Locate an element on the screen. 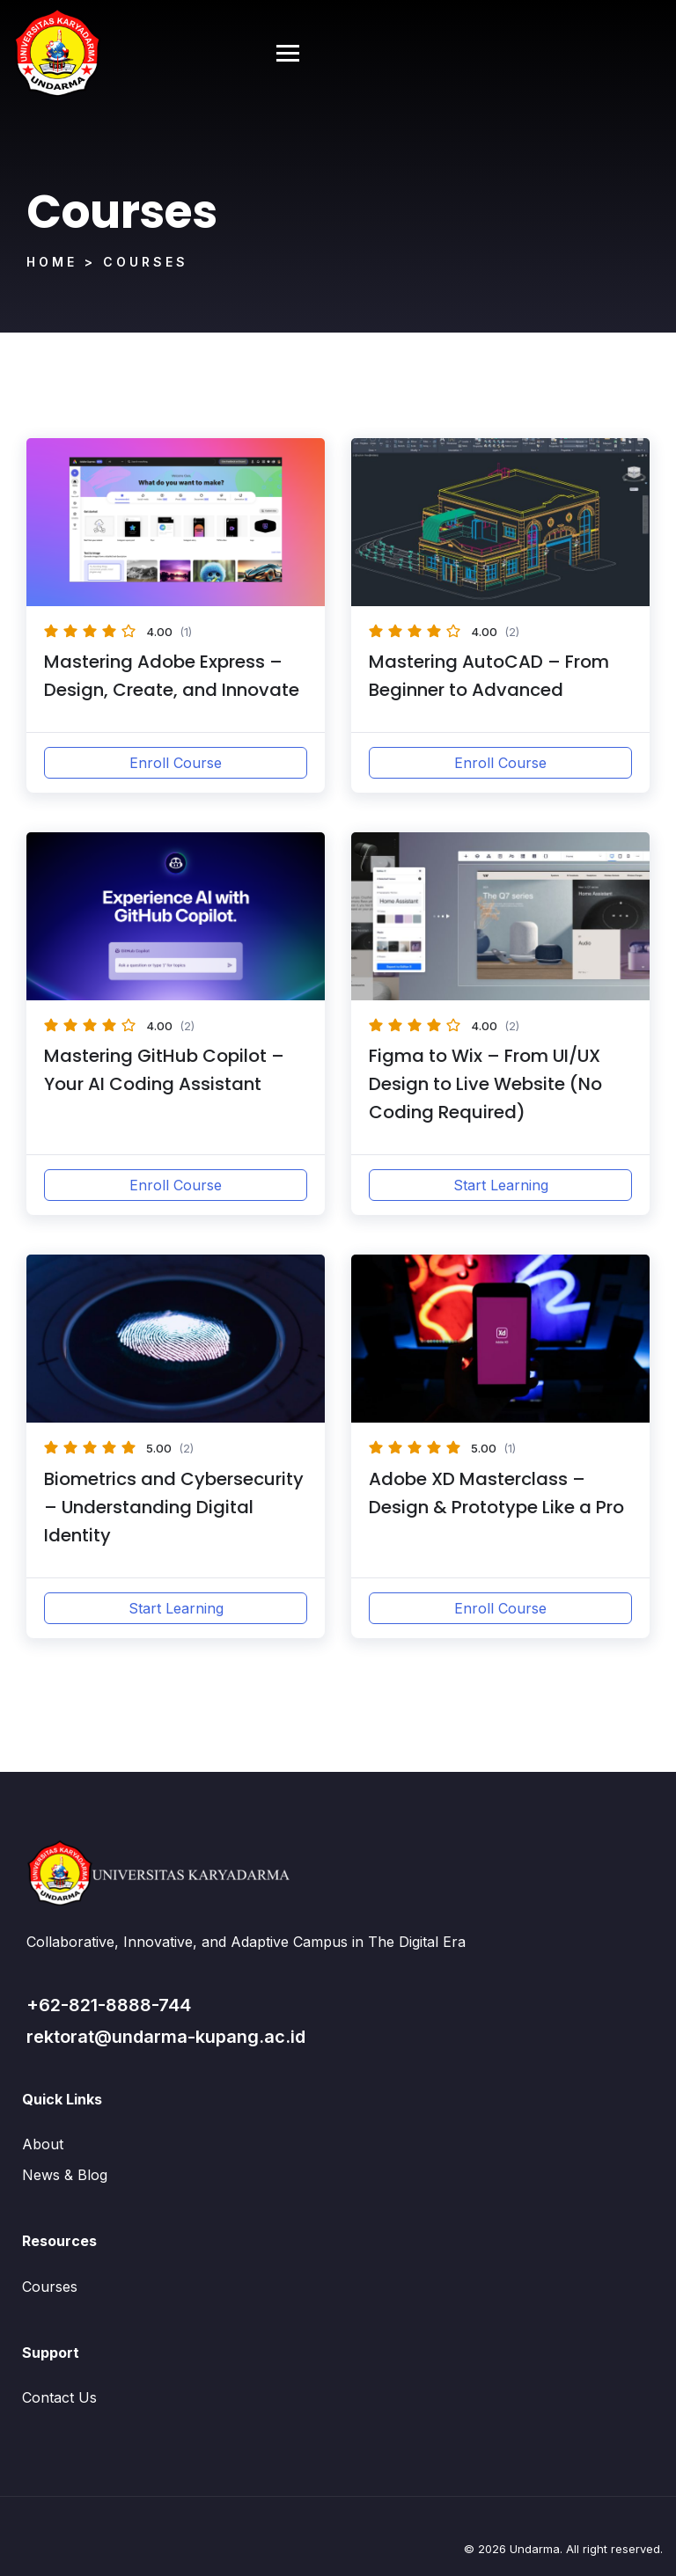  Courses is located at coordinates (49, 2286).